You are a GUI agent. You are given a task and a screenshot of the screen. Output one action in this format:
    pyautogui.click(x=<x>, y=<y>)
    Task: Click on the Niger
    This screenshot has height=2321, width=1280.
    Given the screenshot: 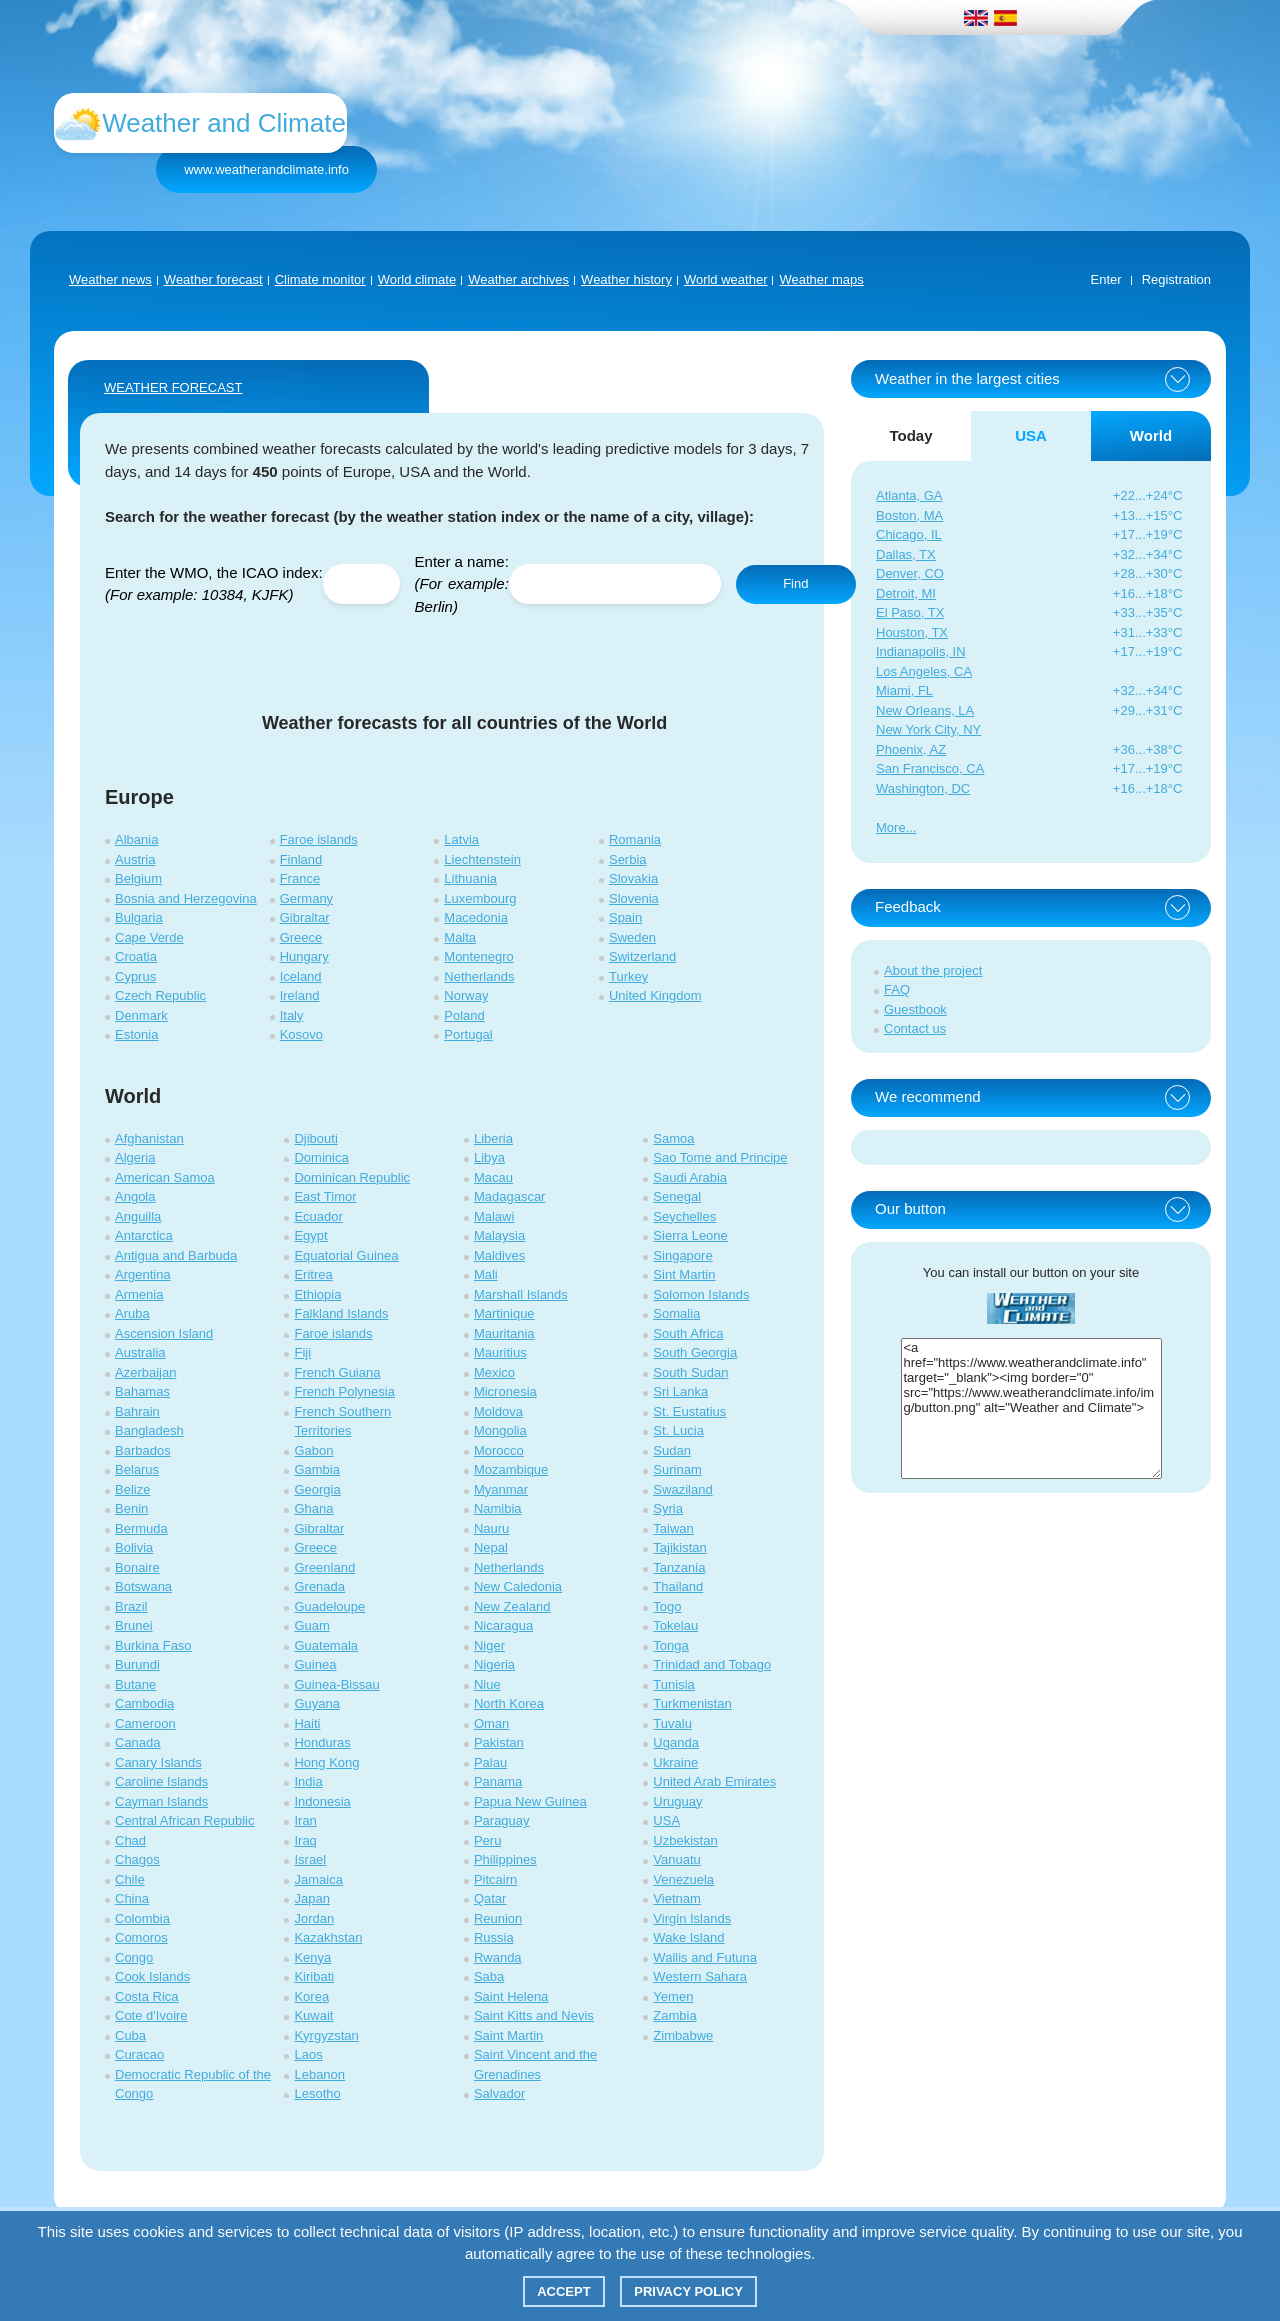 What is the action you would take?
    pyautogui.click(x=489, y=1645)
    